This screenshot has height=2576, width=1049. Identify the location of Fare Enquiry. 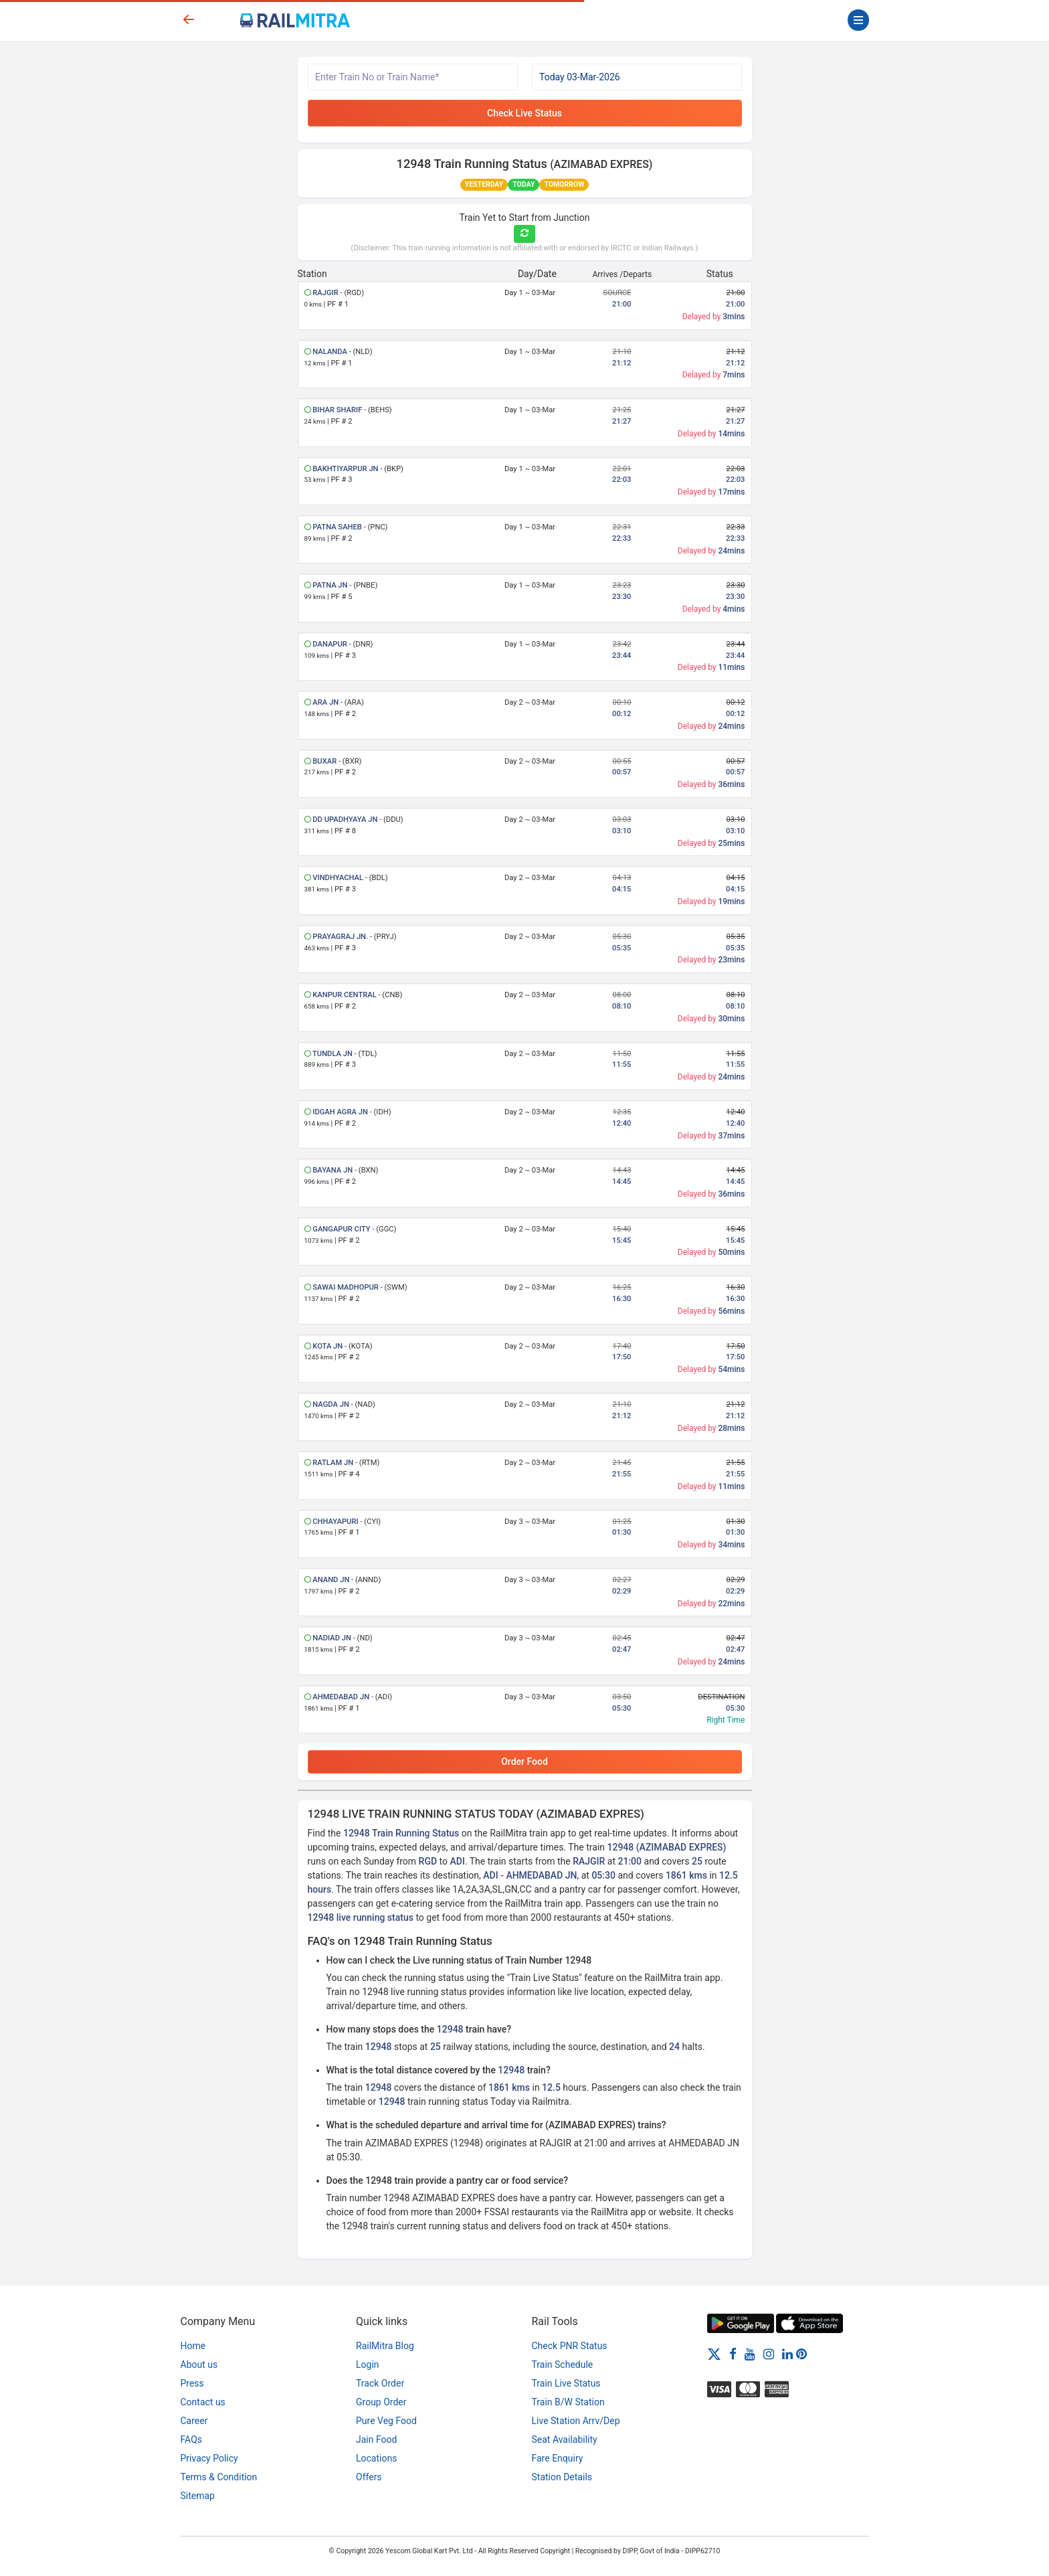
(557, 2458).